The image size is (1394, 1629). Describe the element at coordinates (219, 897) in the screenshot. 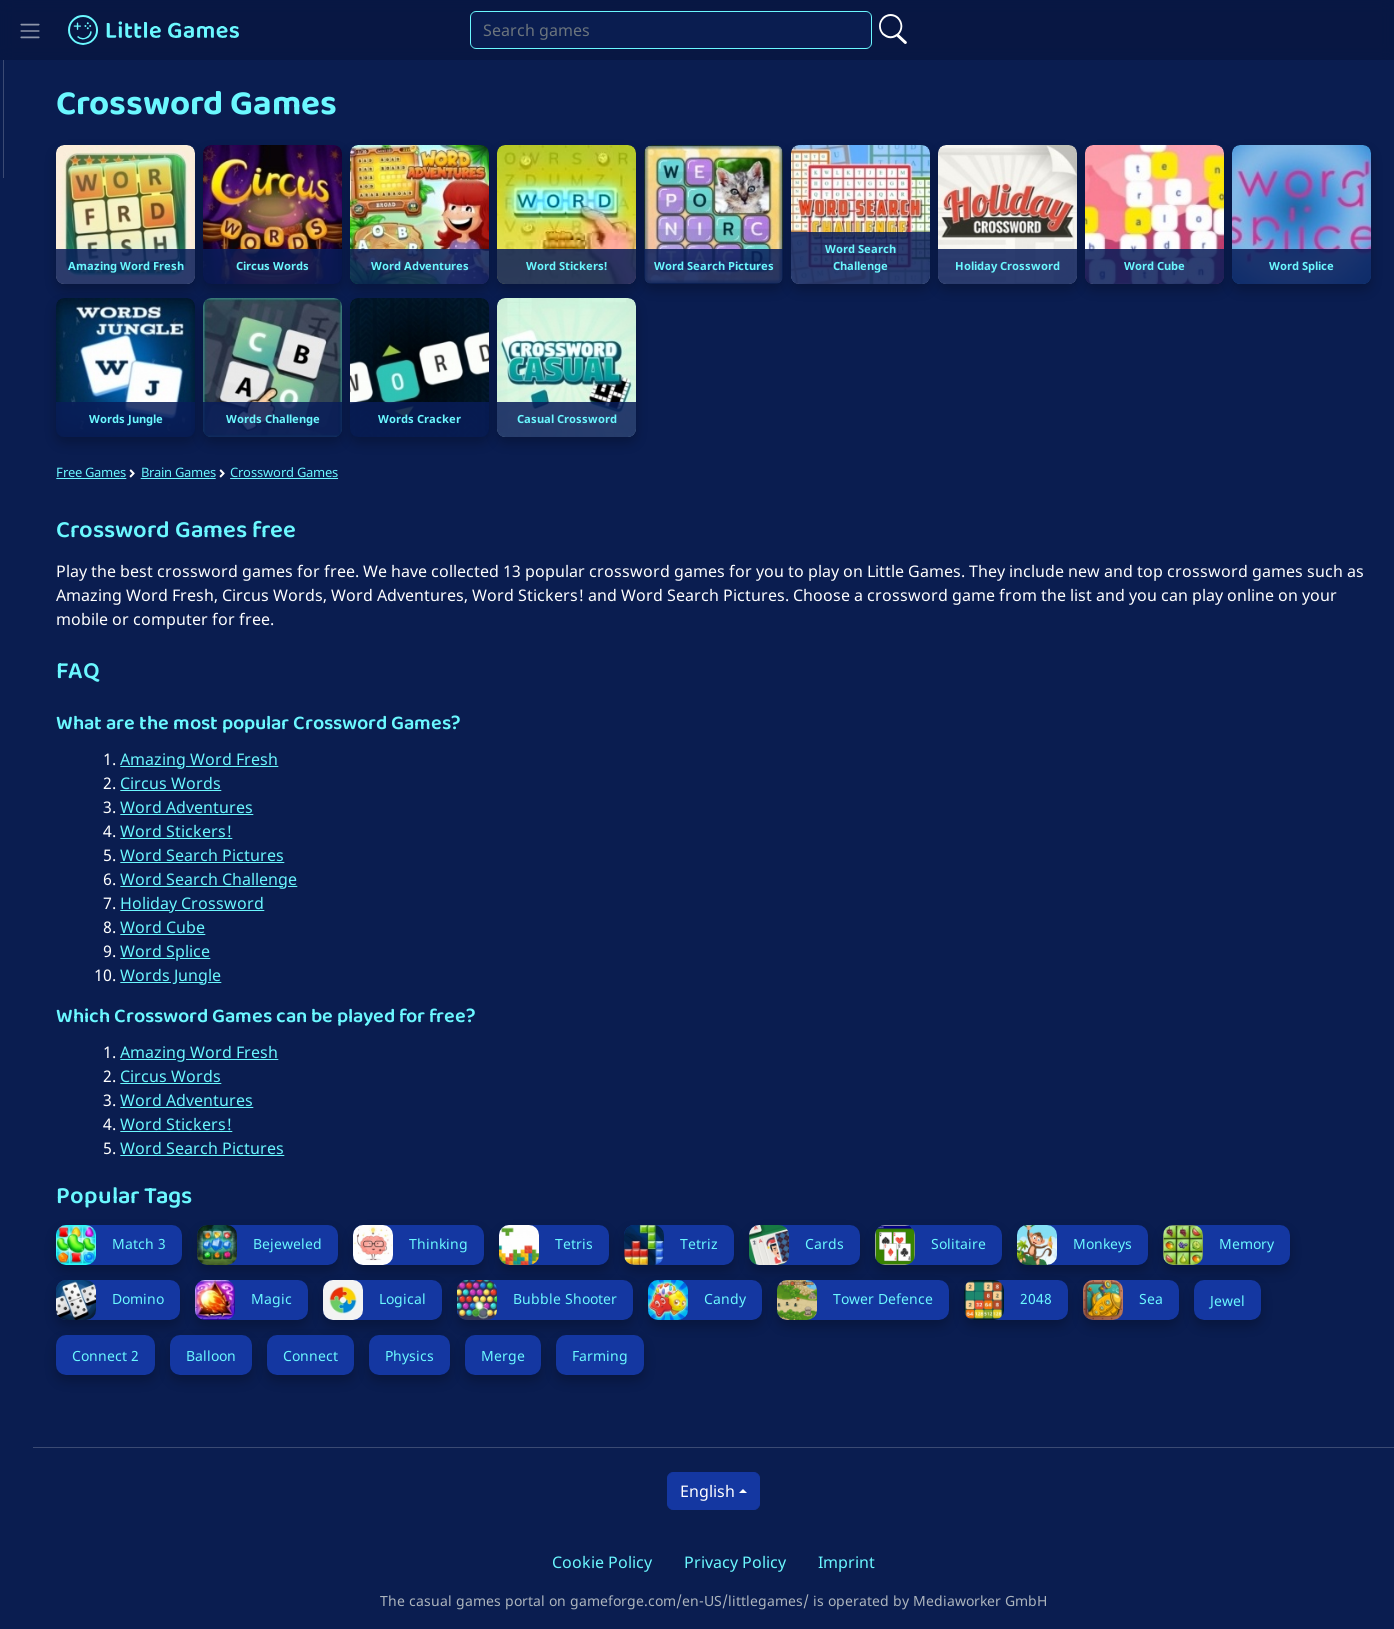

I see `Holiday Crossword` at that location.